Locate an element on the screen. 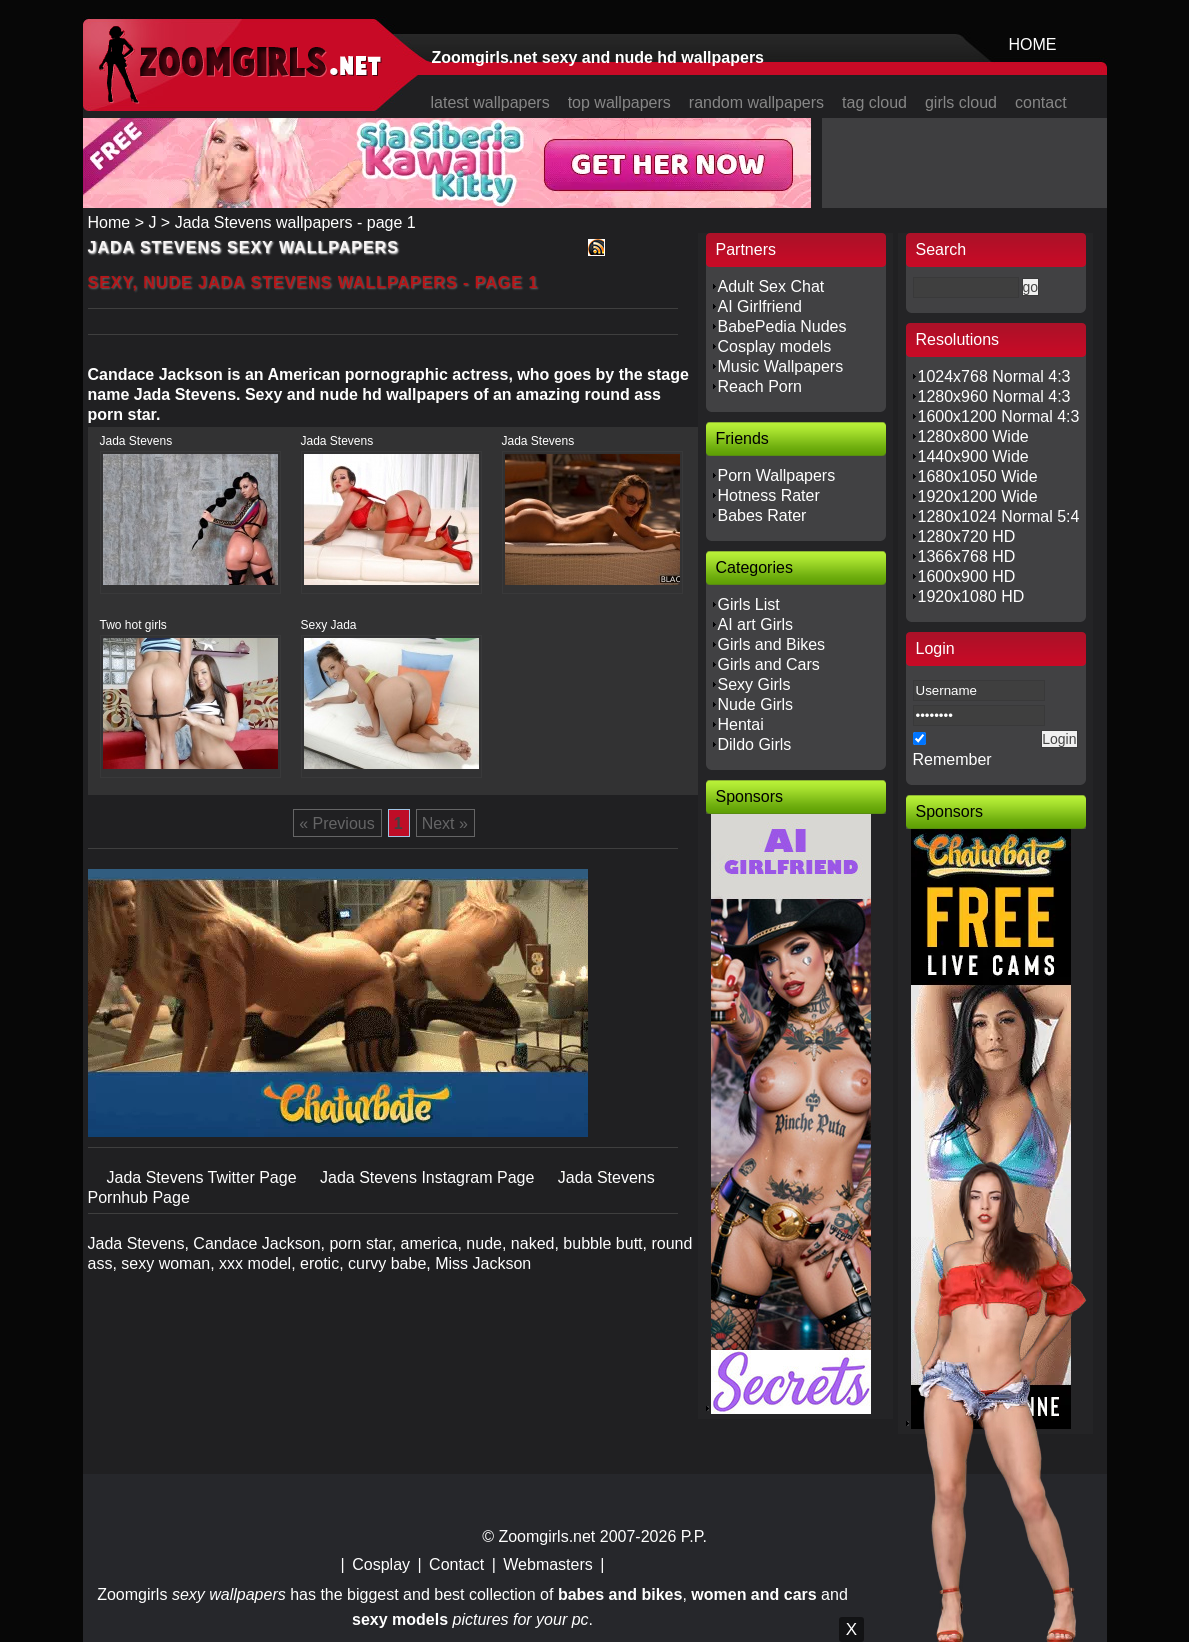 This screenshot has width=1189, height=1642. AI art Girls is located at coordinates (756, 624).